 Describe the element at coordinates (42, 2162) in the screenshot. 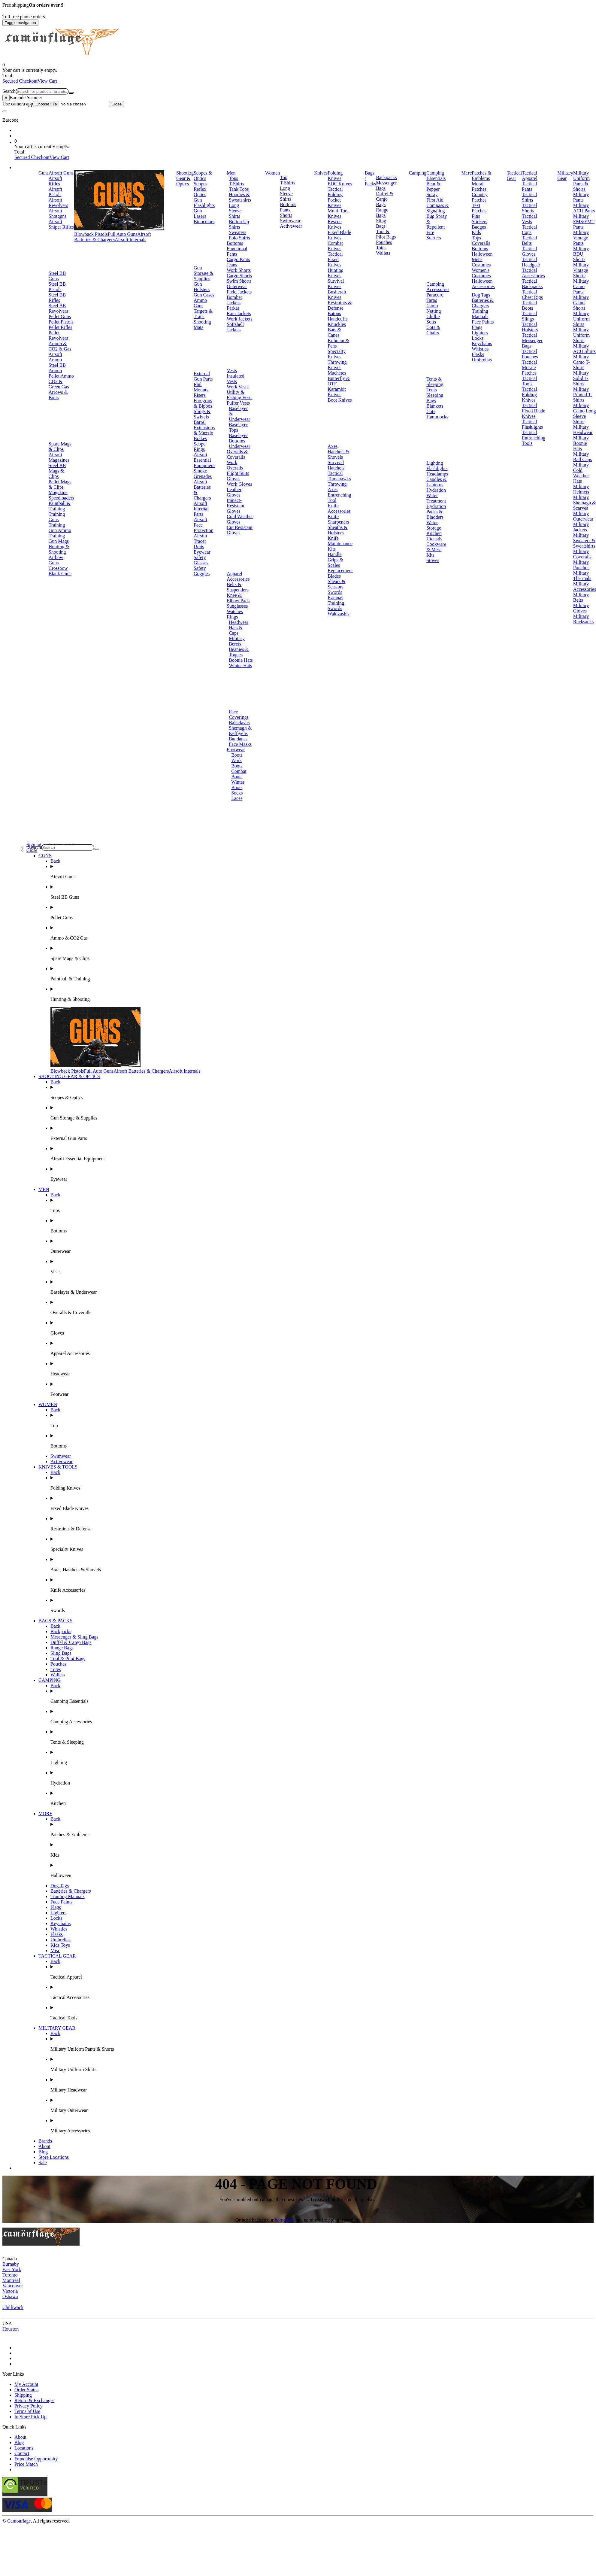

I see `Sale` at that location.